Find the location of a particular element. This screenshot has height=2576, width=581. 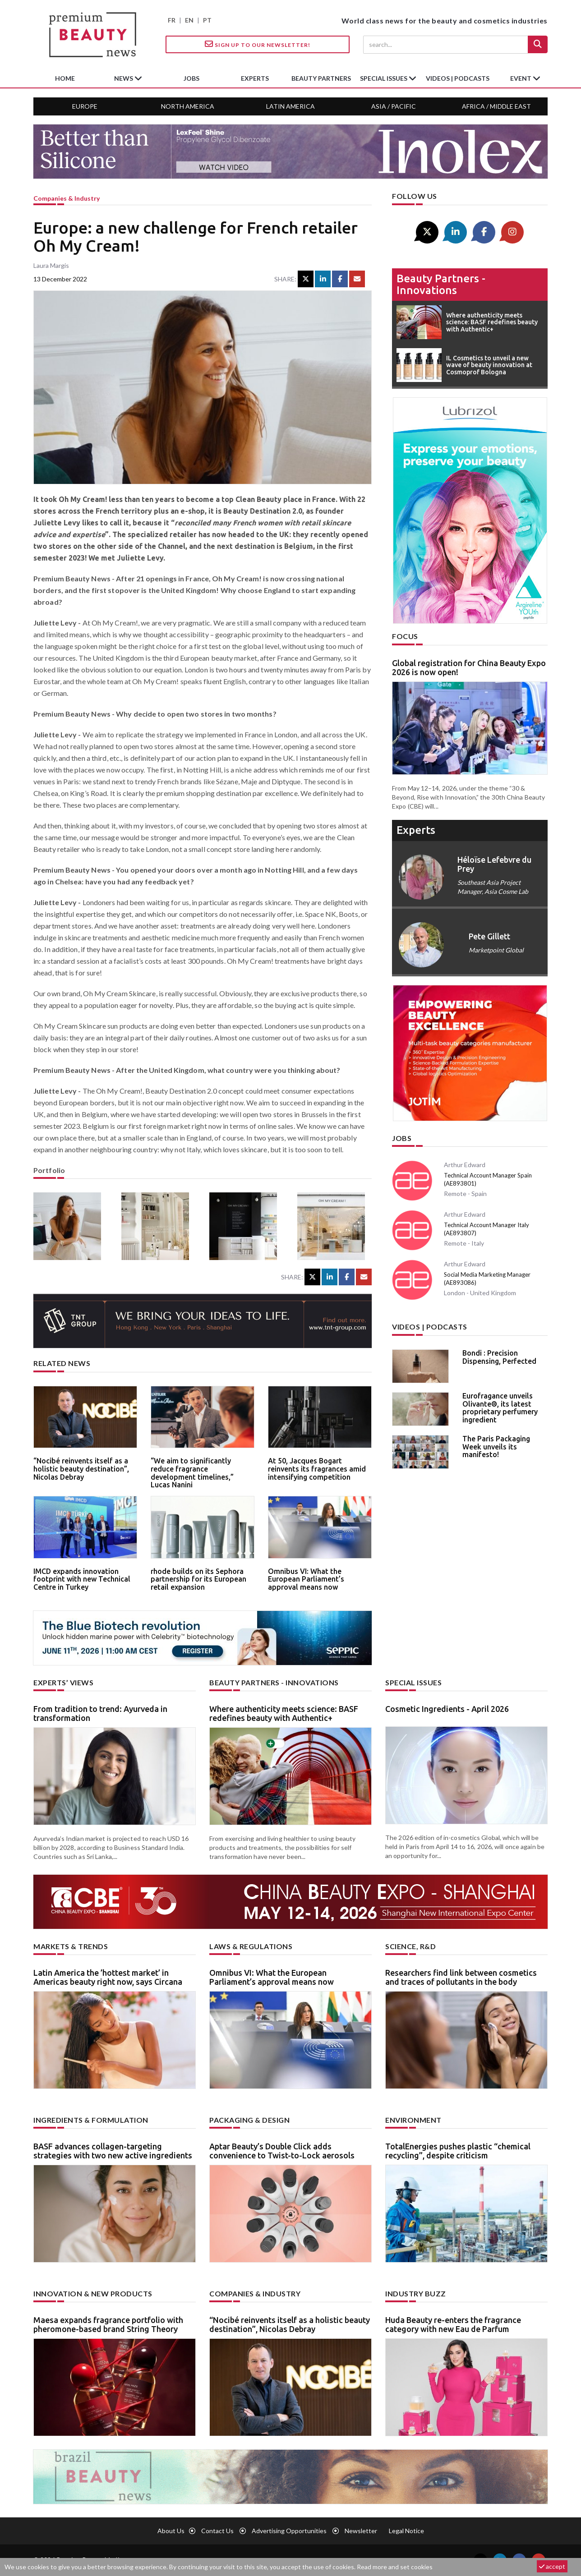

rhode builds on its Sephora partnership for its European retail expansion is located at coordinates (198, 1579).